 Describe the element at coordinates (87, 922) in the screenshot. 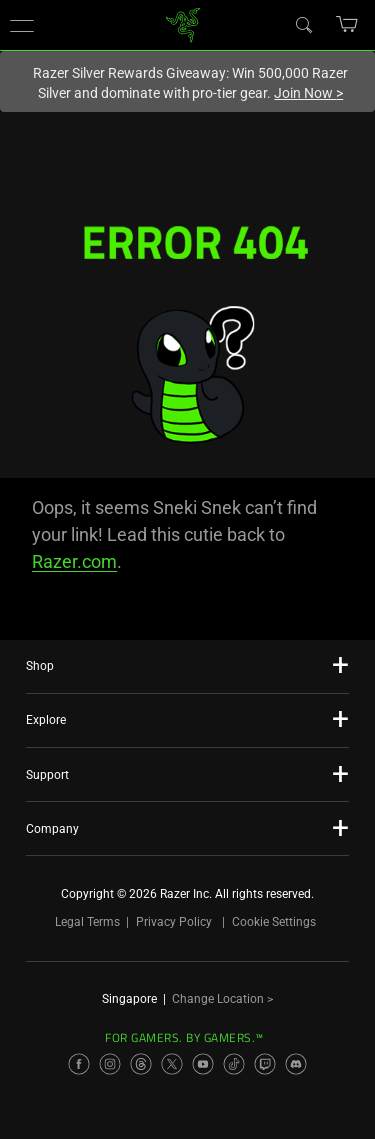

I see `Legal Terms` at that location.